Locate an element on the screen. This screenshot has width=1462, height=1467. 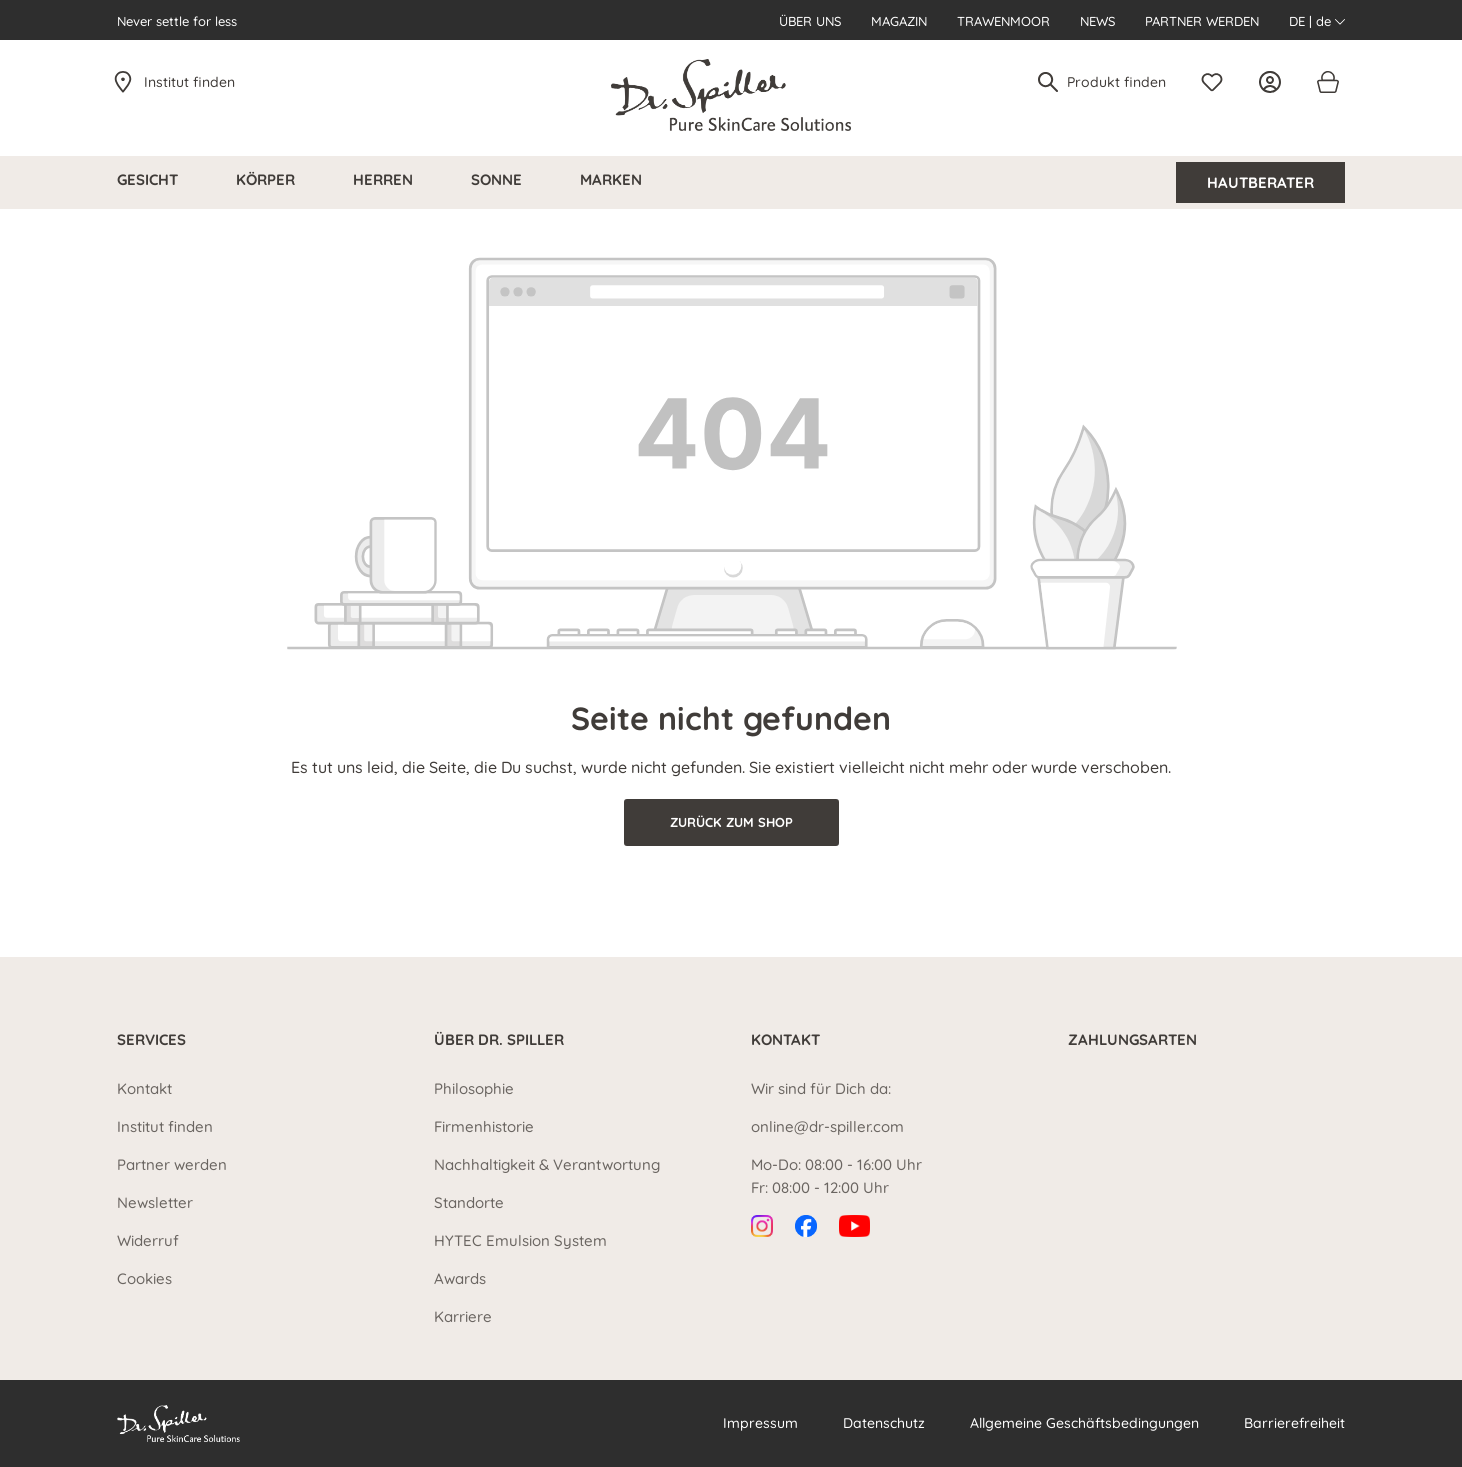
Über Dr. Spiller is located at coordinates (499, 1039).